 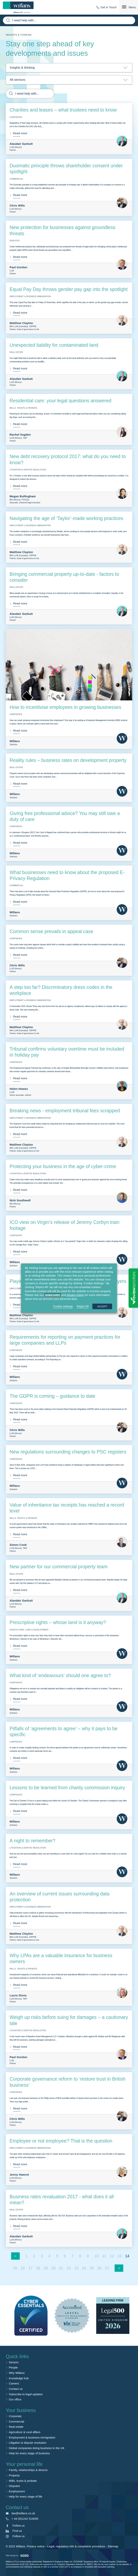 What do you see at coordinates (26, 2394) in the screenshot?
I see `Subscribe to legal updates` at bounding box center [26, 2394].